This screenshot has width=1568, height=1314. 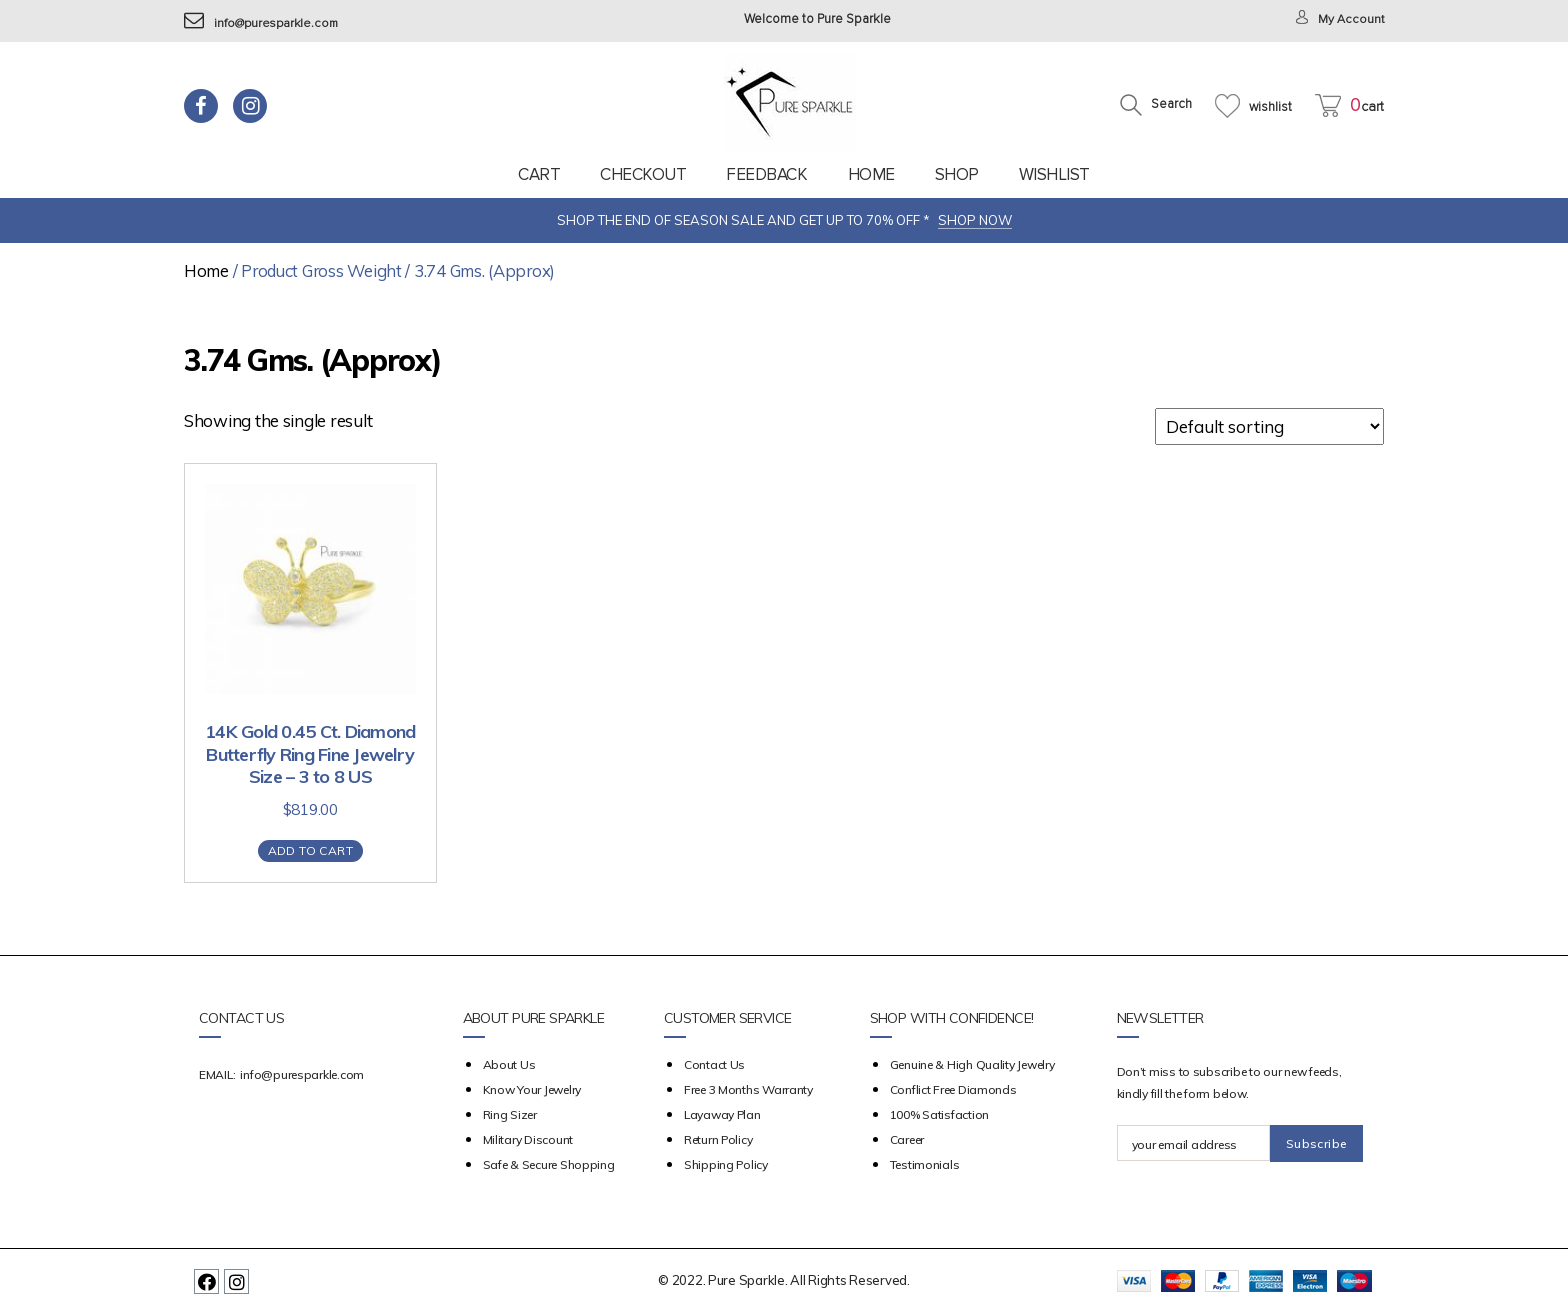 What do you see at coordinates (1269, 426) in the screenshot?
I see `[Shop order]` at bounding box center [1269, 426].